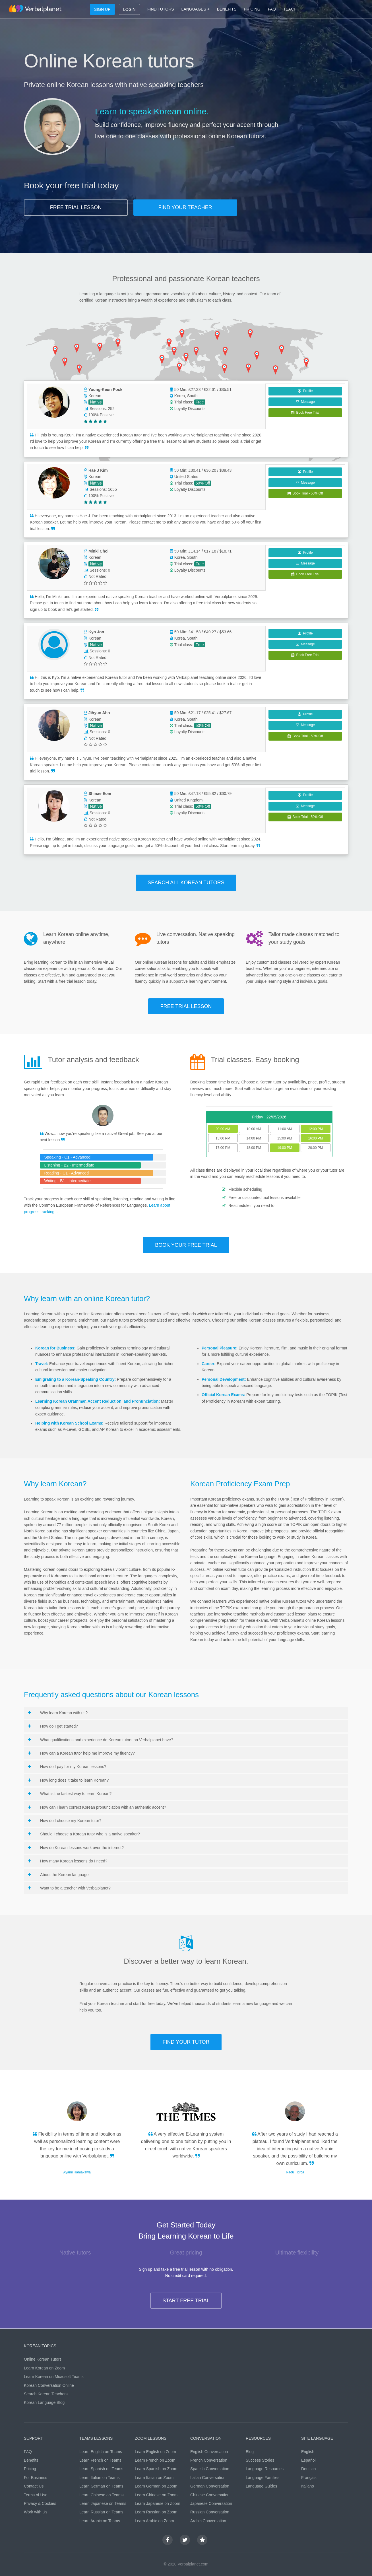  What do you see at coordinates (305, 391) in the screenshot?
I see `Profile` at bounding box center [305, 391].